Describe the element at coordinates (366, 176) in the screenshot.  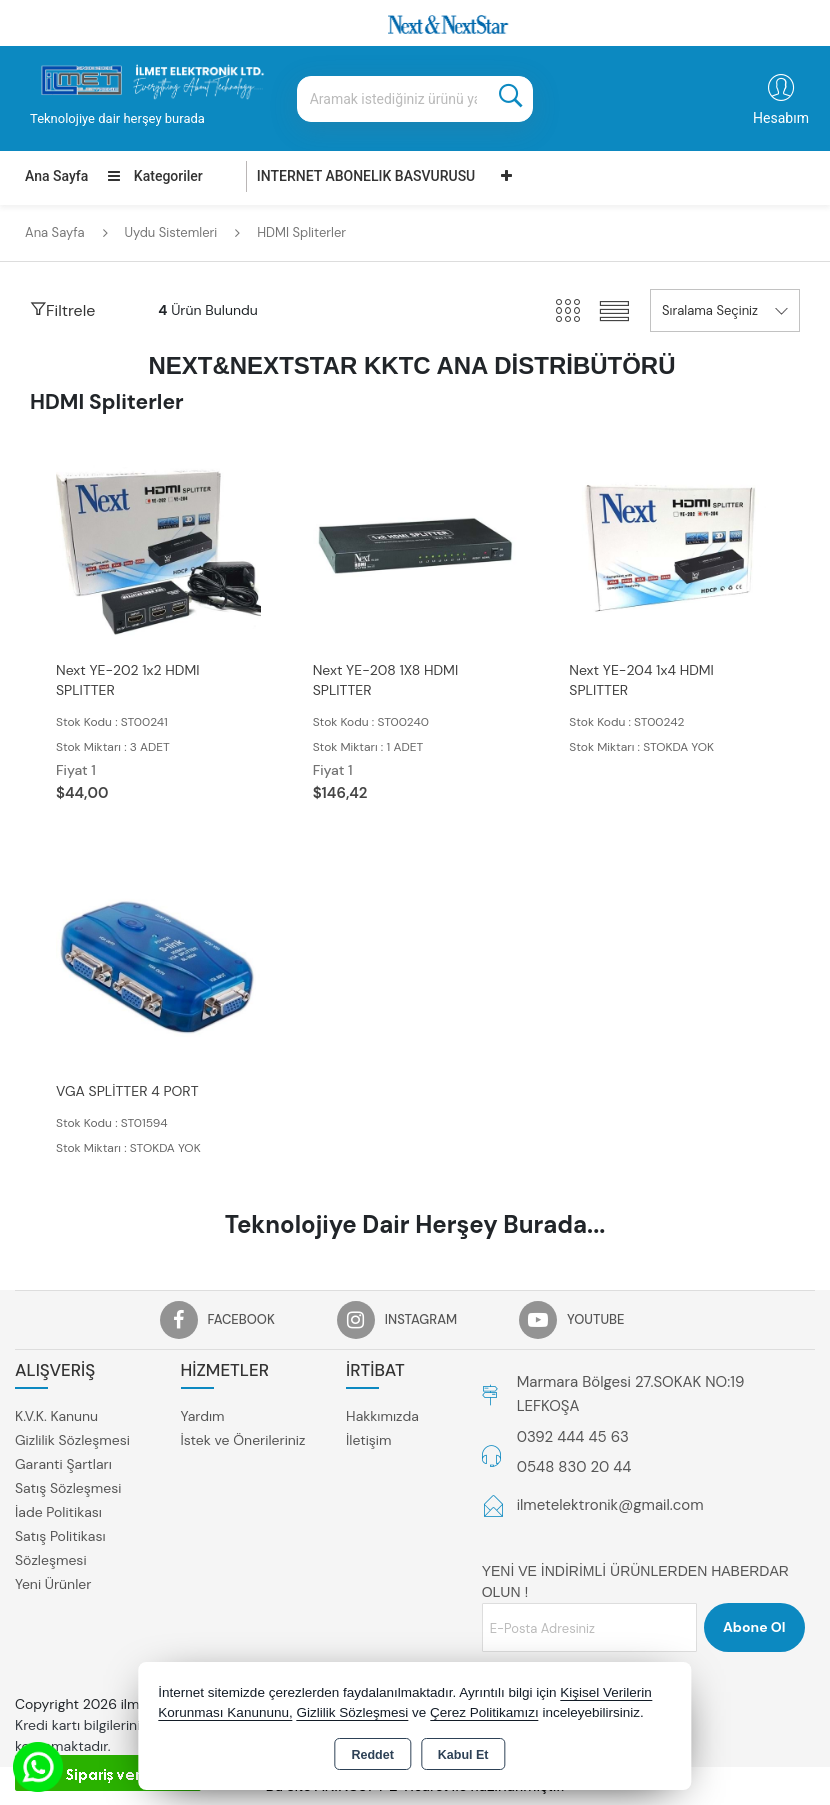
I see `INTERNET ABONELIK BASVURUSU` at that location.